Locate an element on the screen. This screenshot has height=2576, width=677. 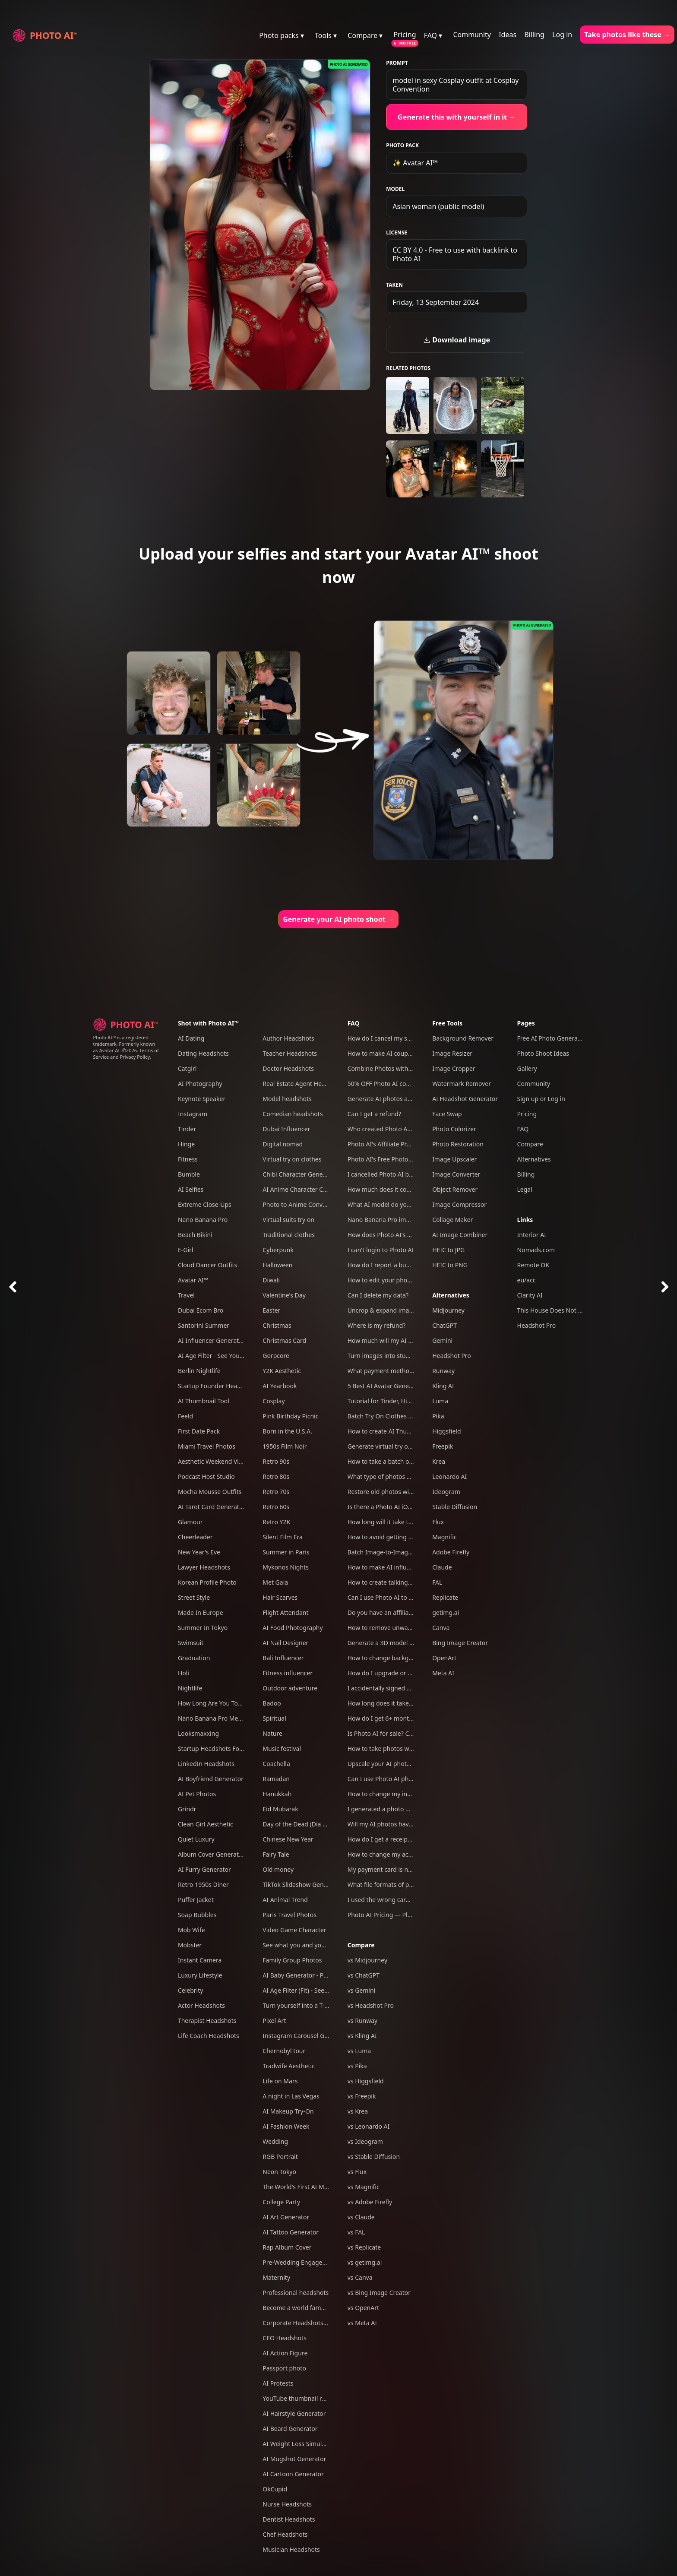
Where is my refund? is located at coordinates (377, 1325).